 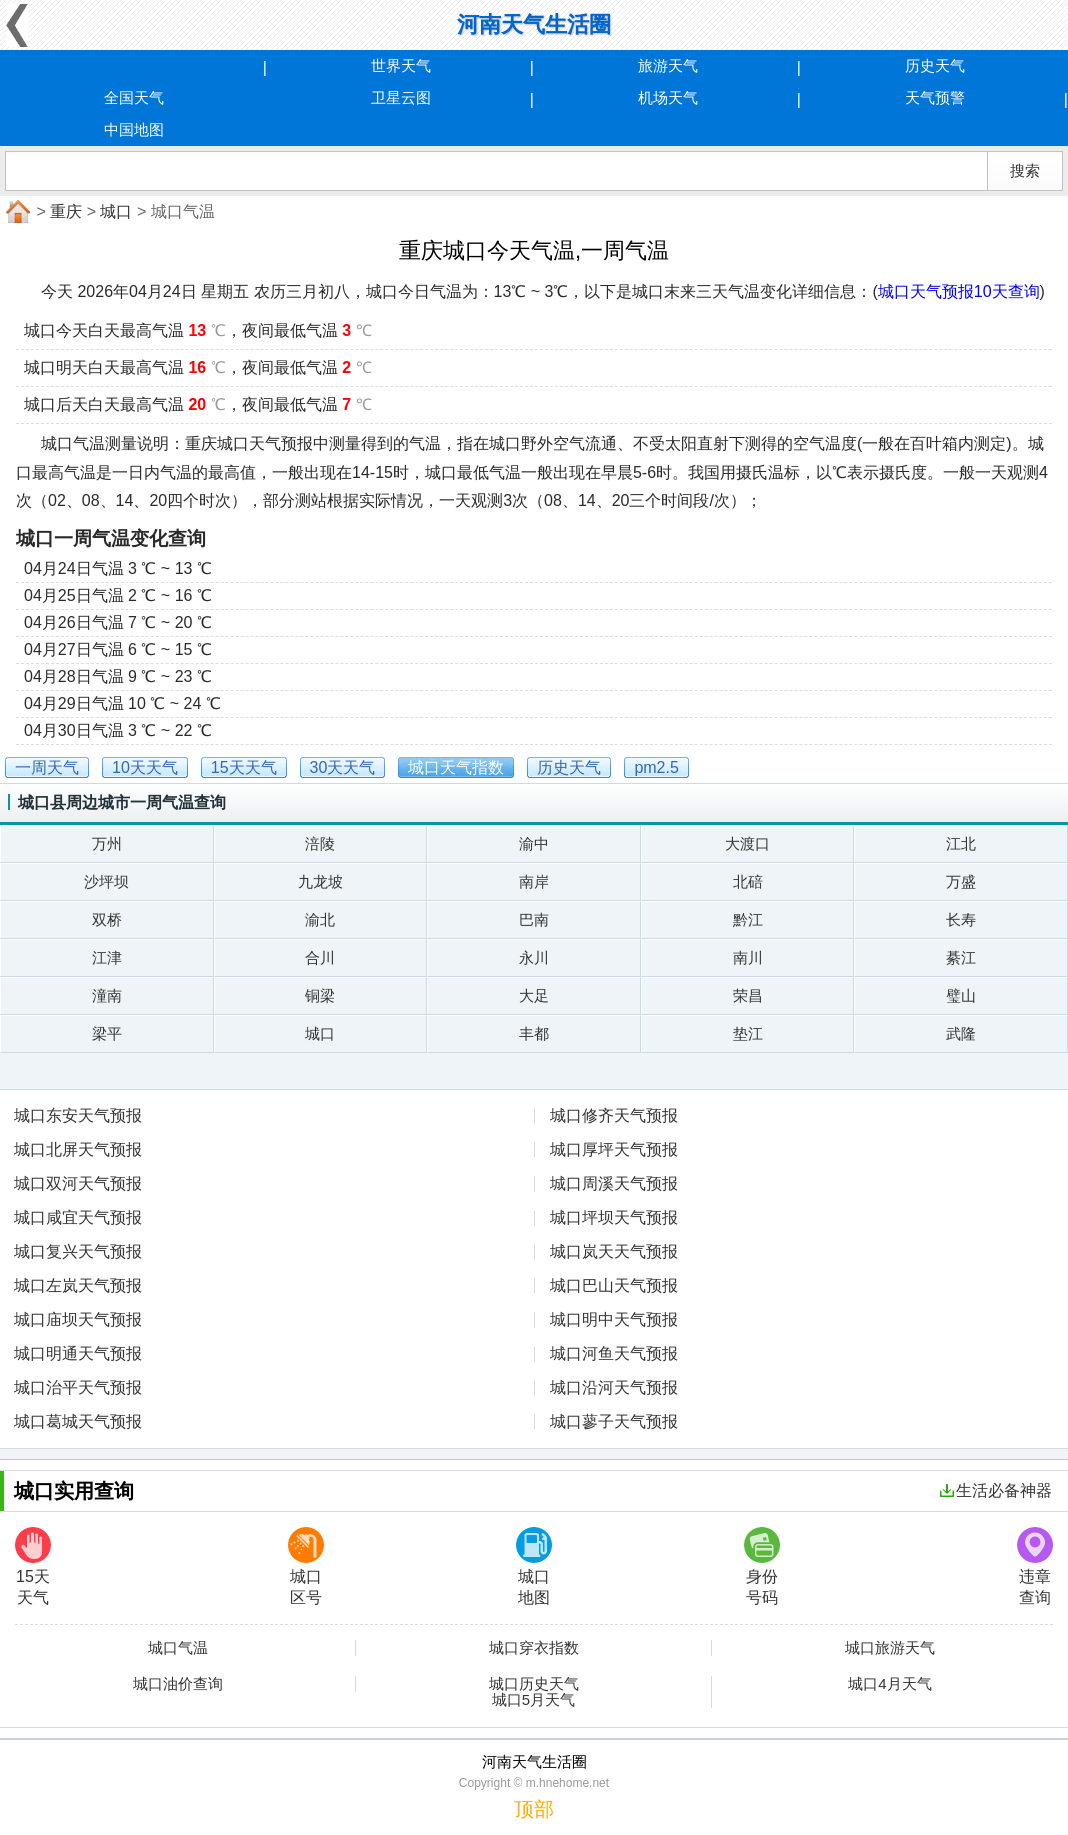 What do you see at coordinates (1035, 1566) in the screenshot?
I see `违章查询` at bounding box center [1035, 1566].